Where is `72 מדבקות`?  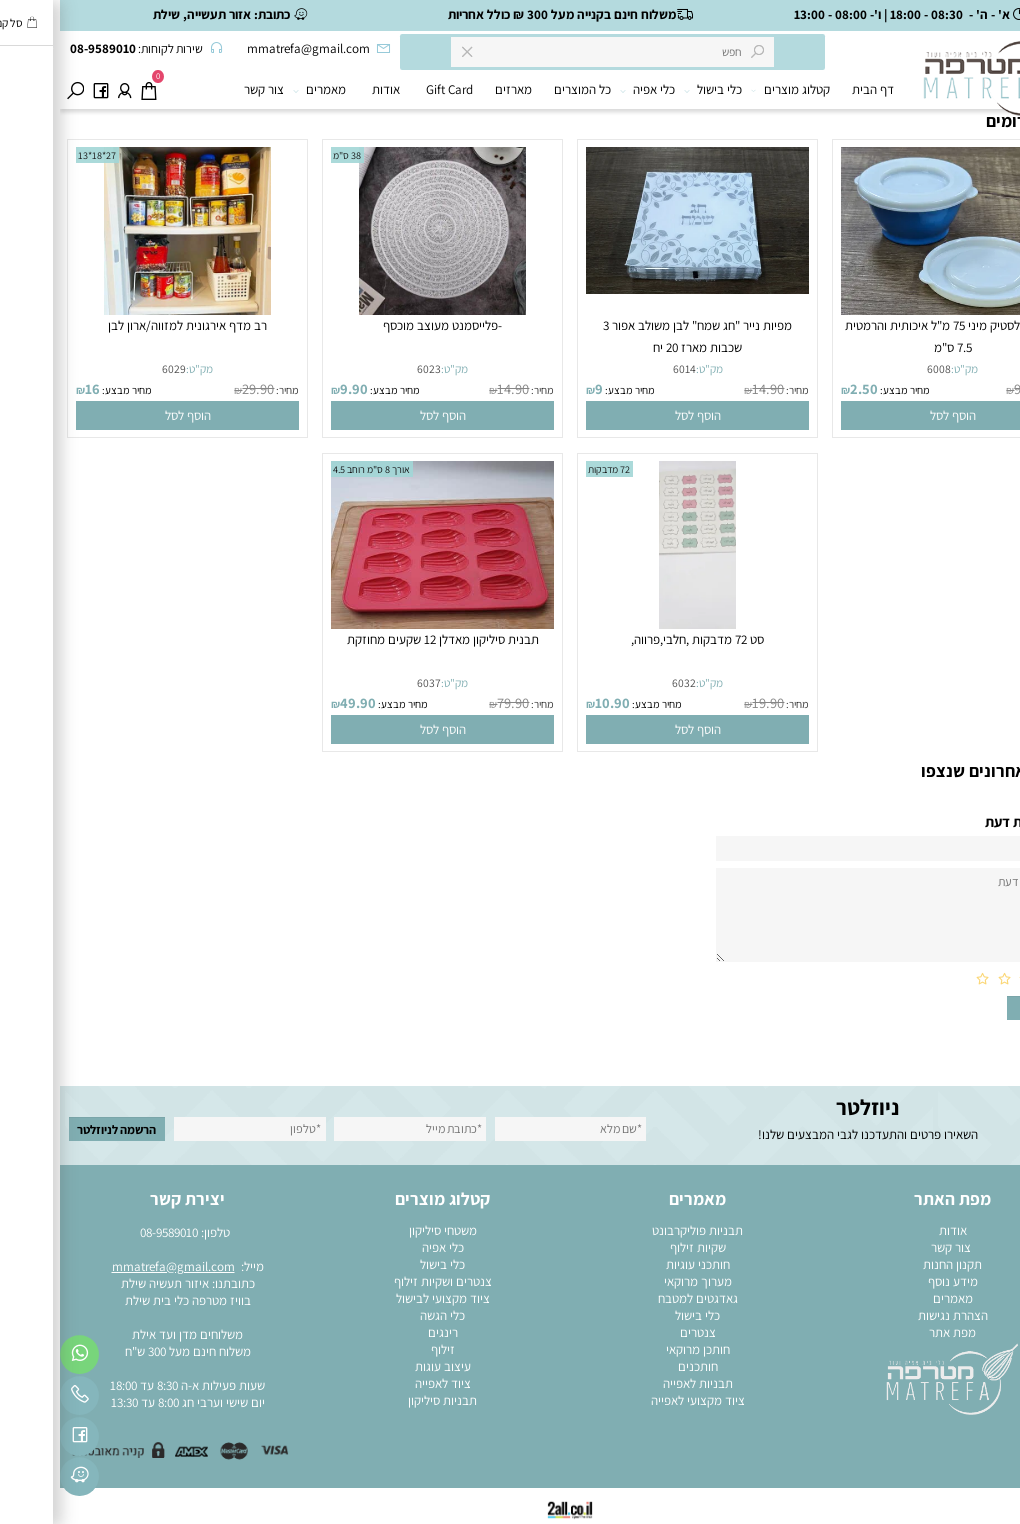
72 מדבקות is located at coordinates (549, 469).